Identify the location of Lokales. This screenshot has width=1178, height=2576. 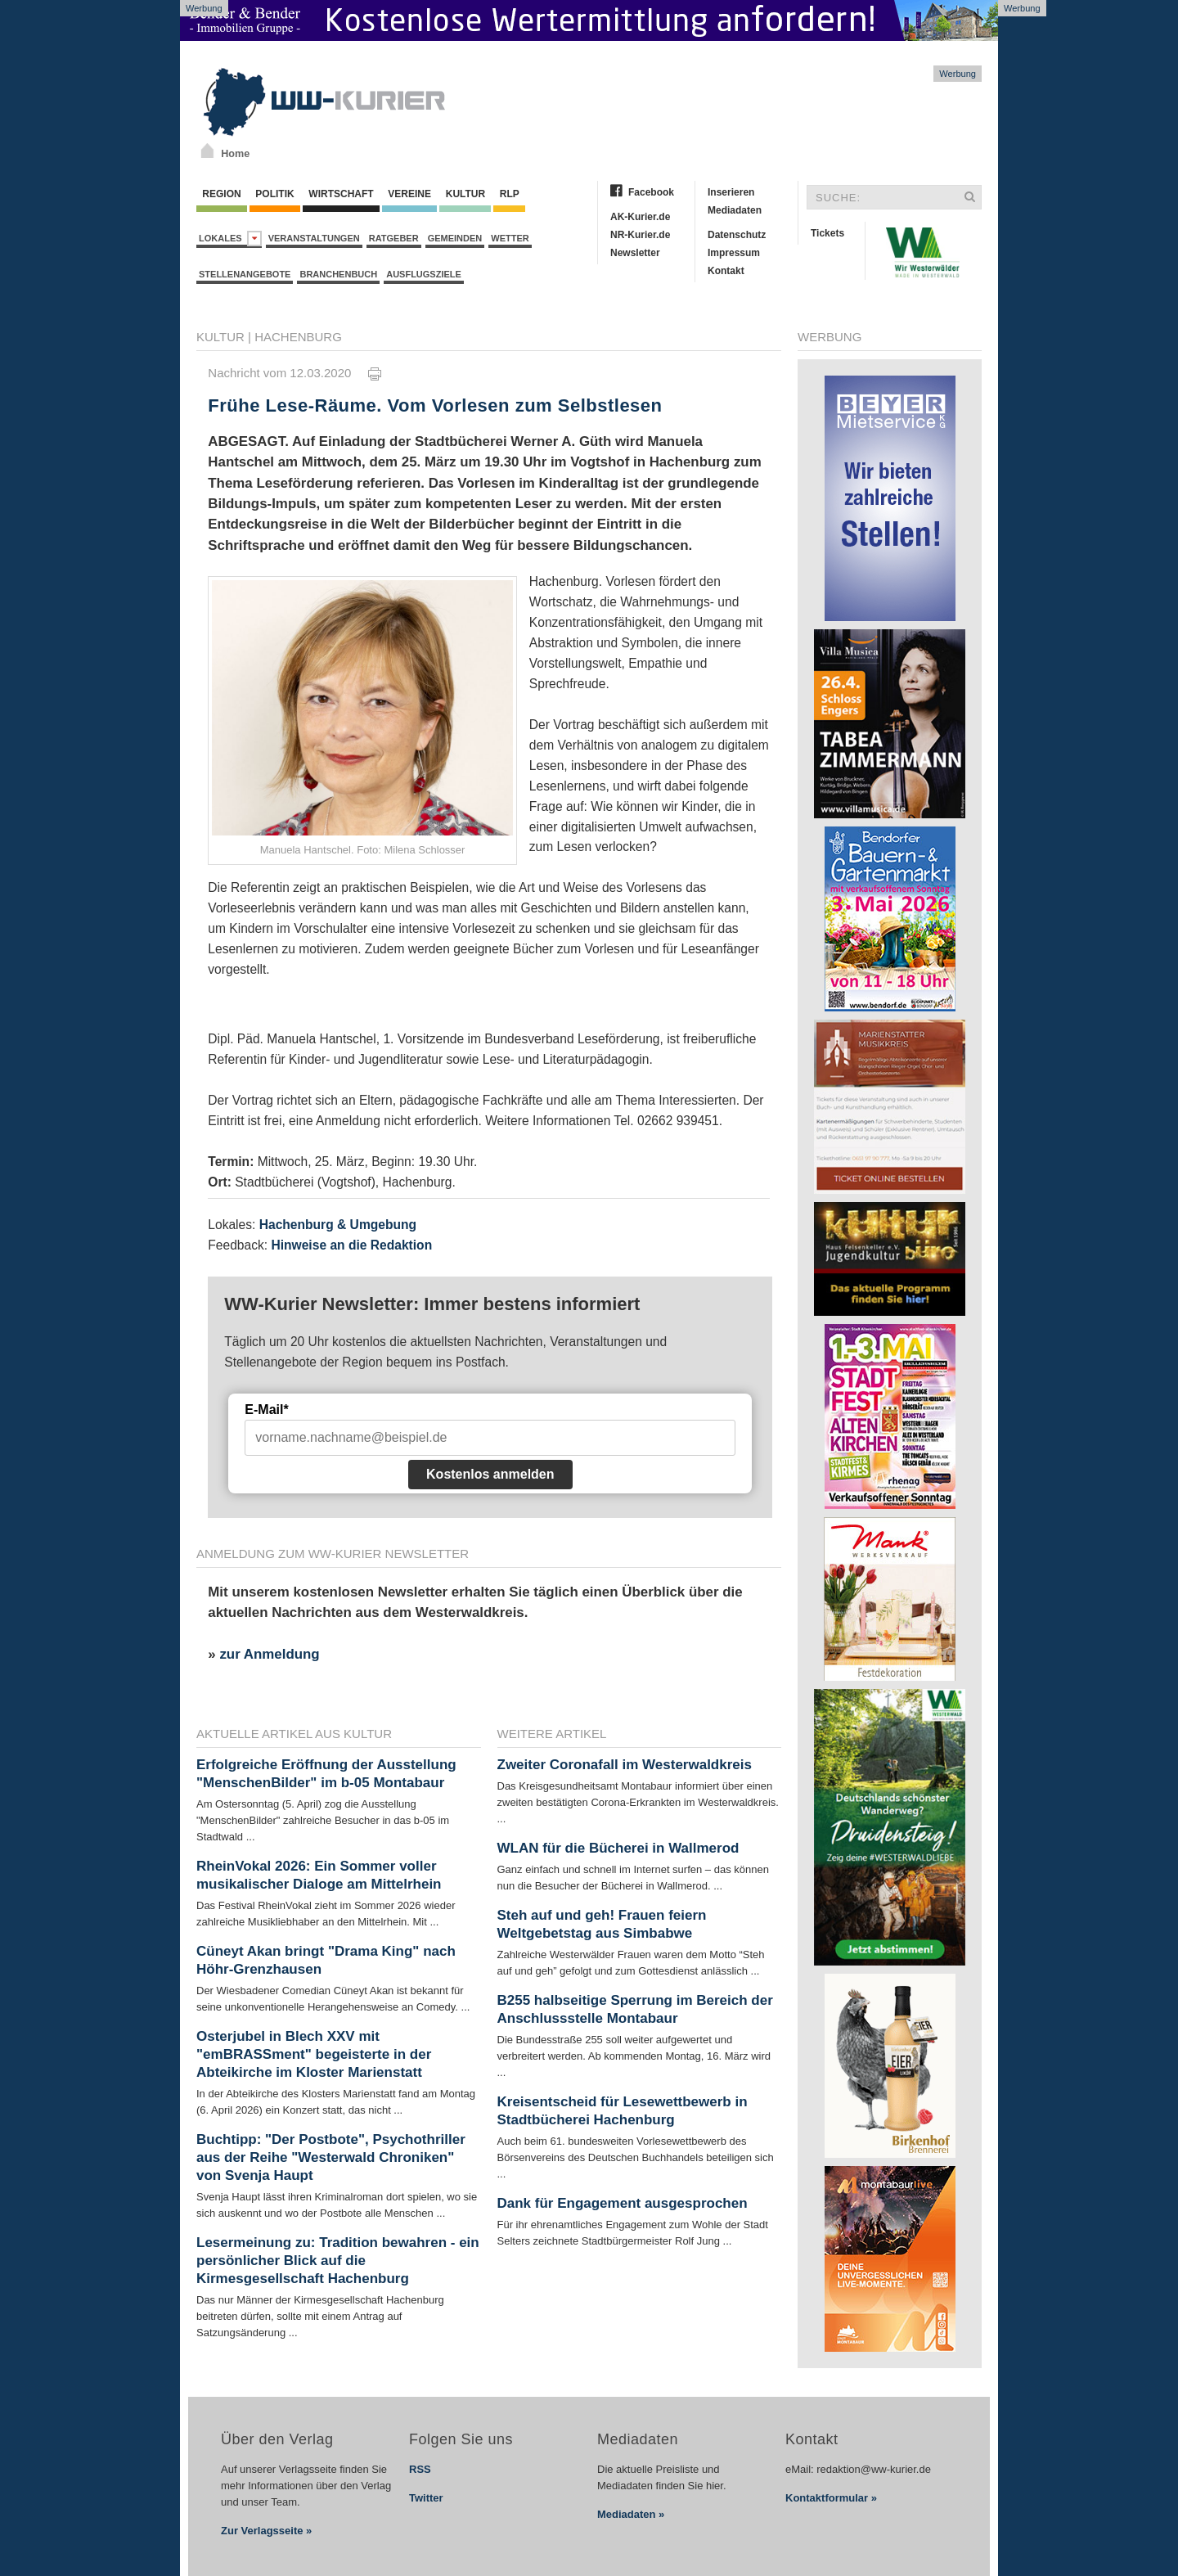
(230, 238).